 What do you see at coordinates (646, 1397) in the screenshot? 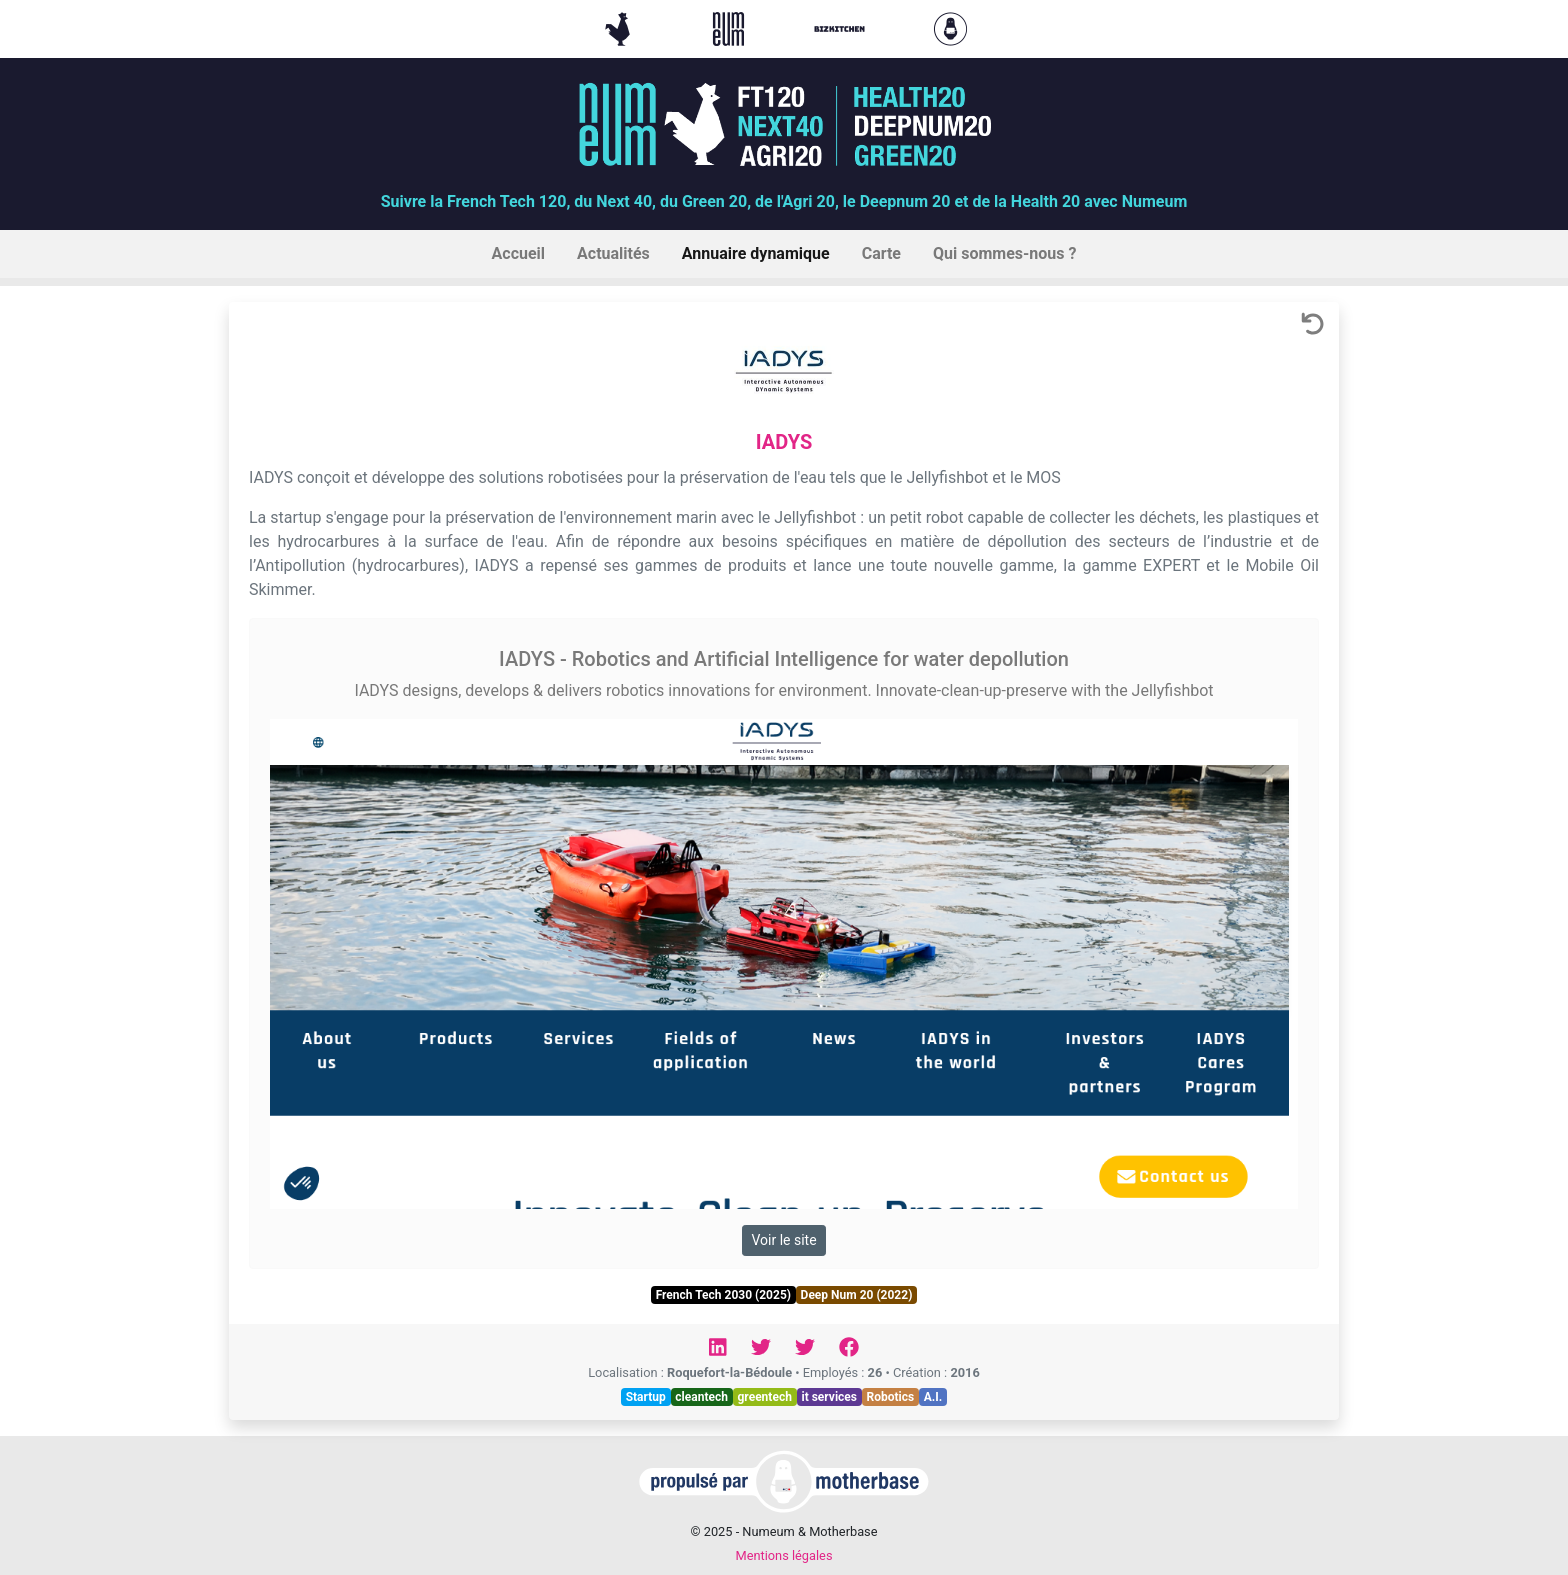
I see `Startup` at bounding box center [646, 1397].